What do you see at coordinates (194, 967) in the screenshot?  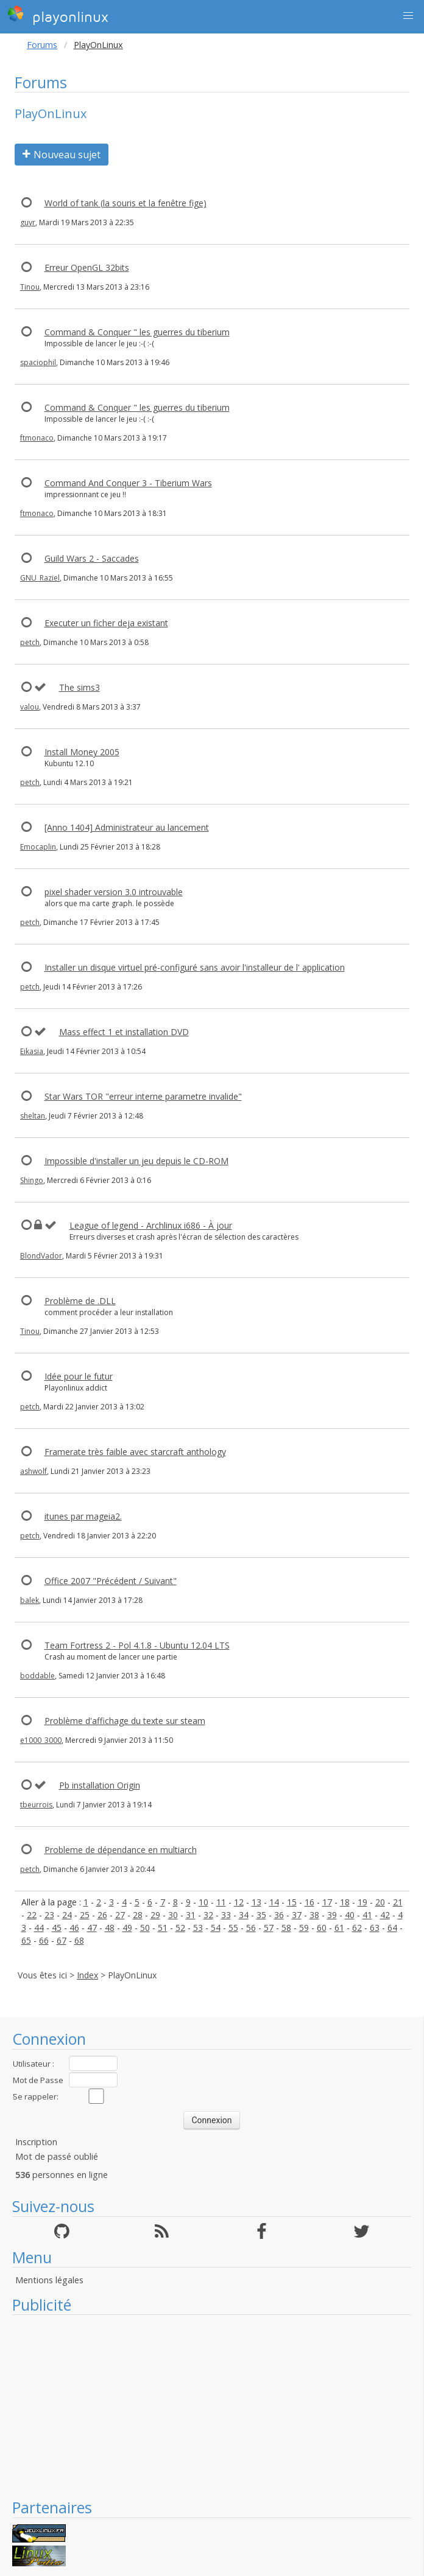 I see `Installer un disque virtuel pré-configuré sans avoir l'installeur de l' application` at bounding box center [194, 967].